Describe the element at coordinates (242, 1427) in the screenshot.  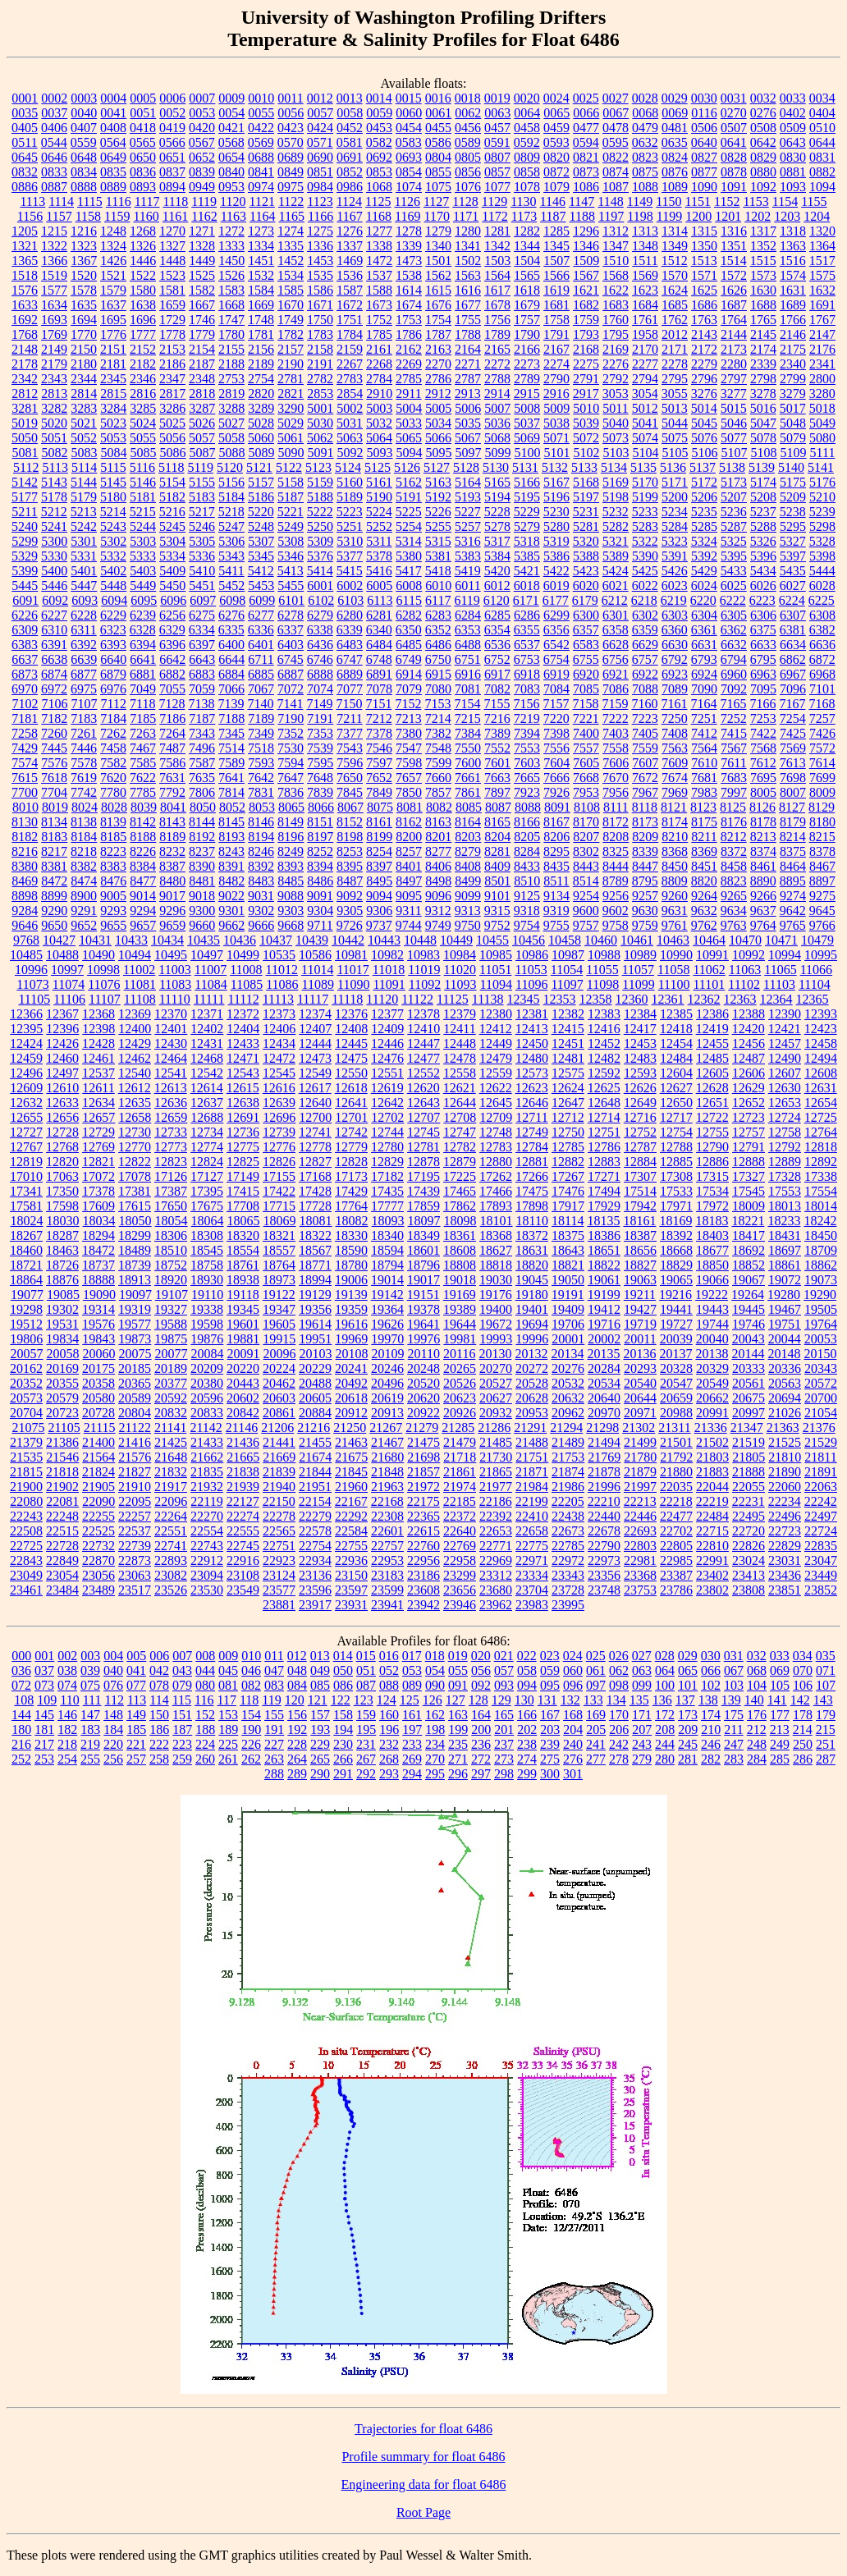
I see `21146` at that location.